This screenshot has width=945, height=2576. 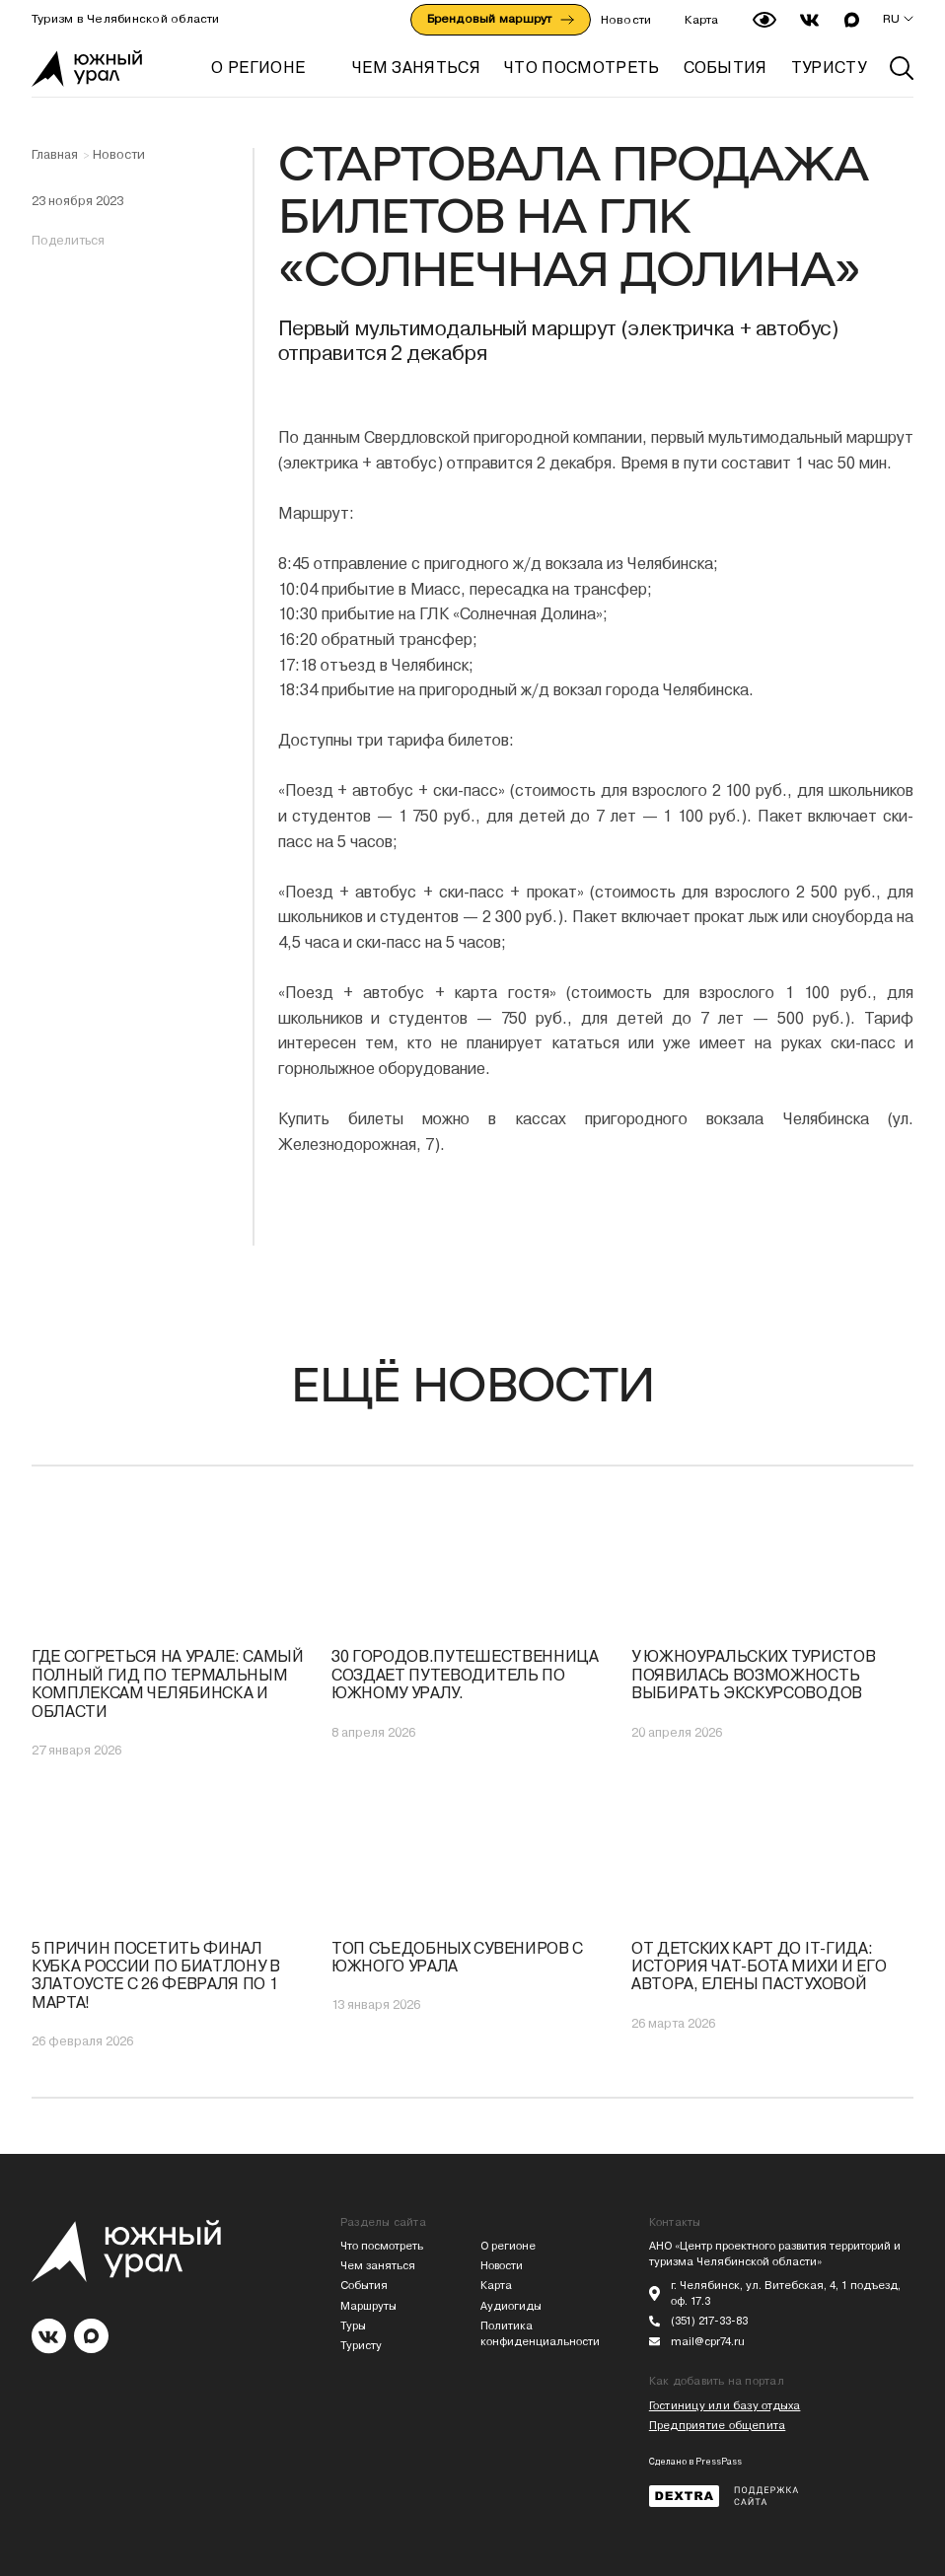 What do you see at coordinates (626, 20) in the screenshot?
I see `Новости` at bounding box center [626, 20].